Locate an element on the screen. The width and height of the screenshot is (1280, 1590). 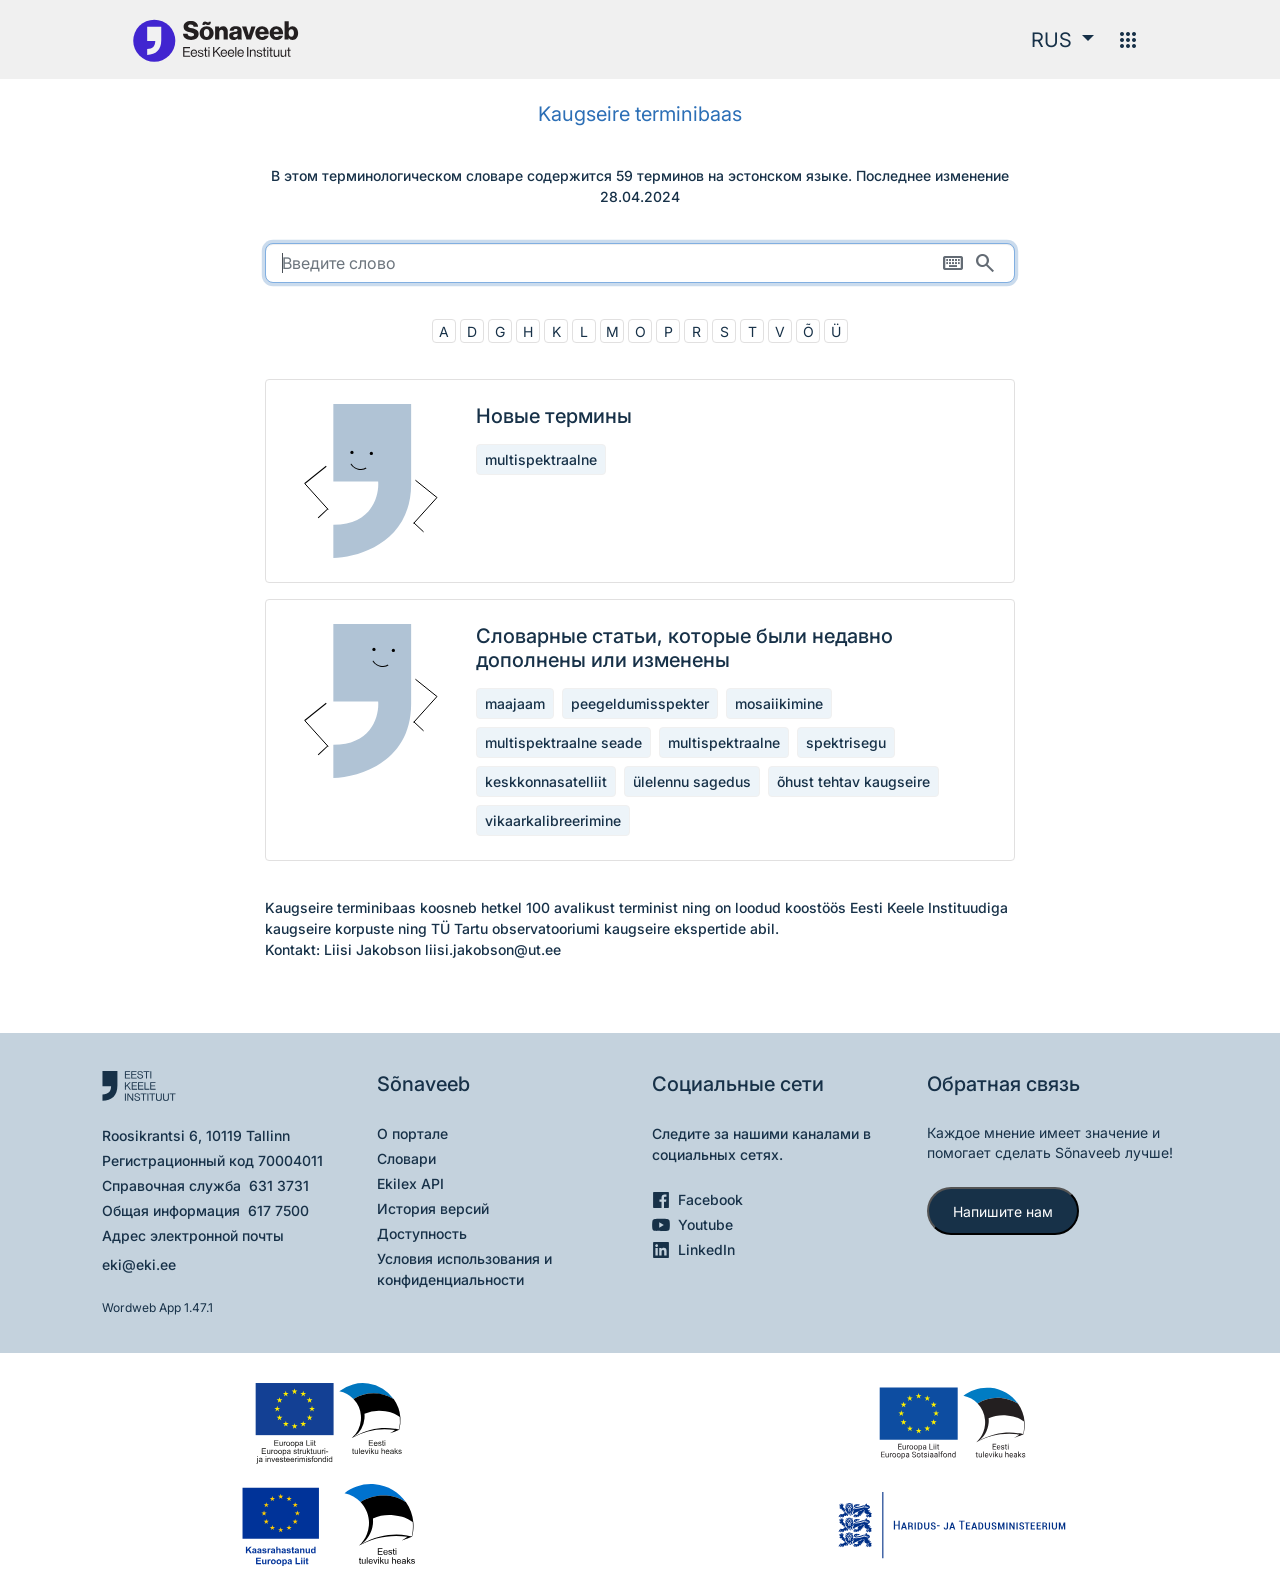
[button] is located at coordinates (1062, 40).